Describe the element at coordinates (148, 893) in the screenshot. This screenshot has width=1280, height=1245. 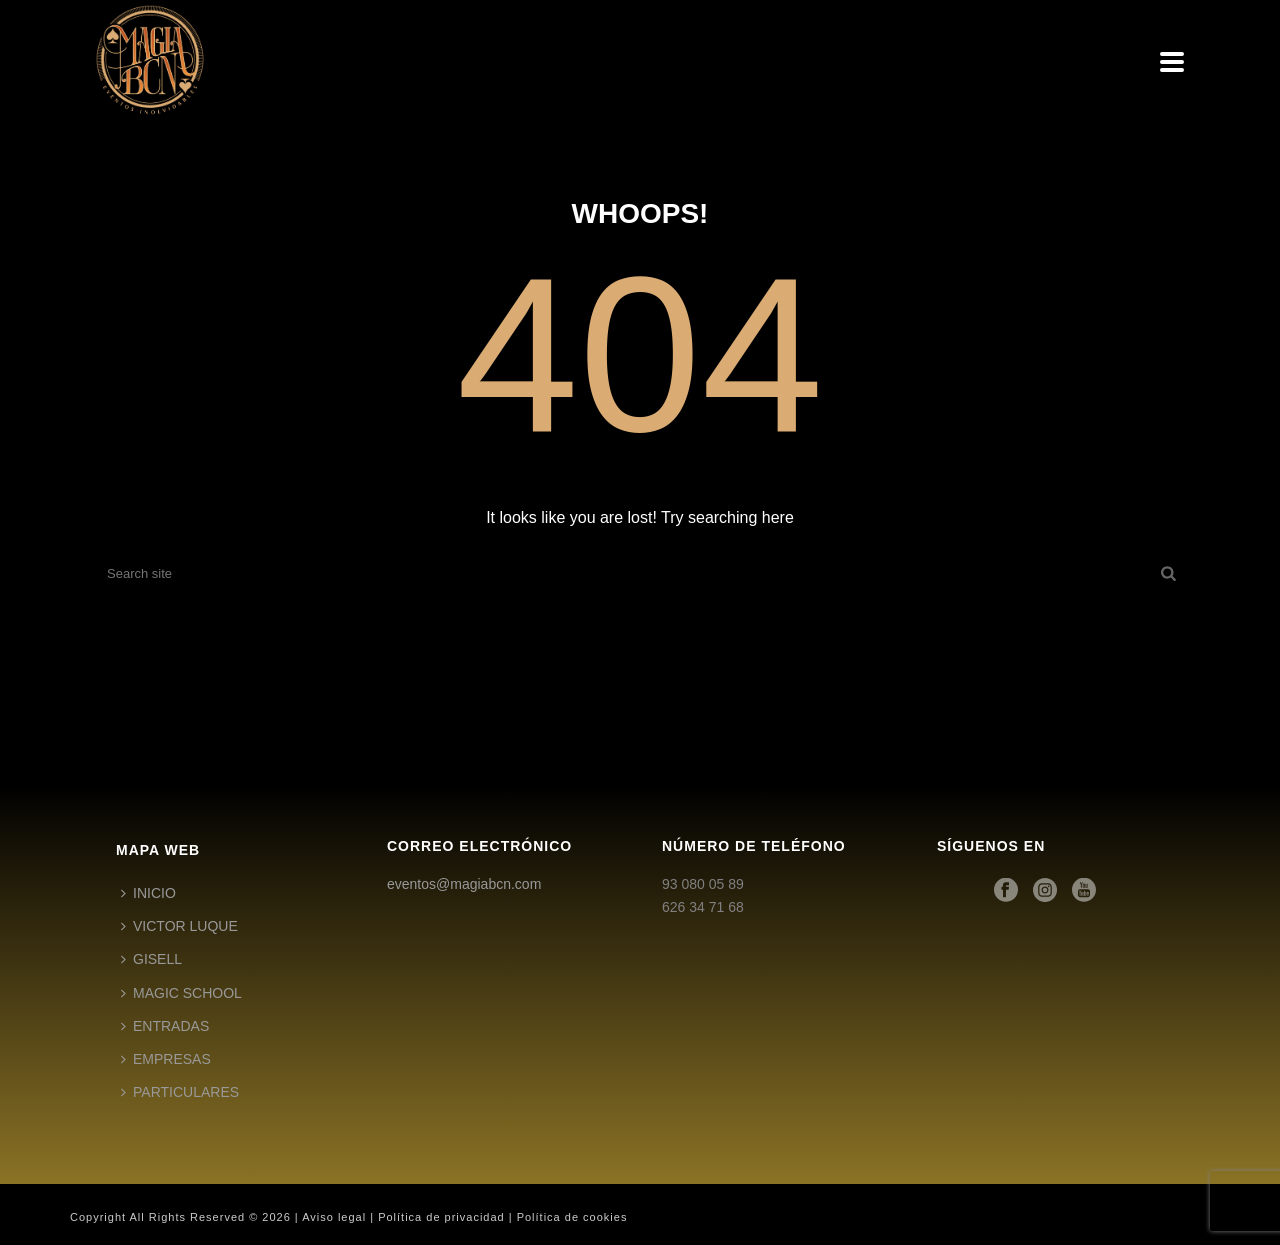
I see `INICIO` at that location.